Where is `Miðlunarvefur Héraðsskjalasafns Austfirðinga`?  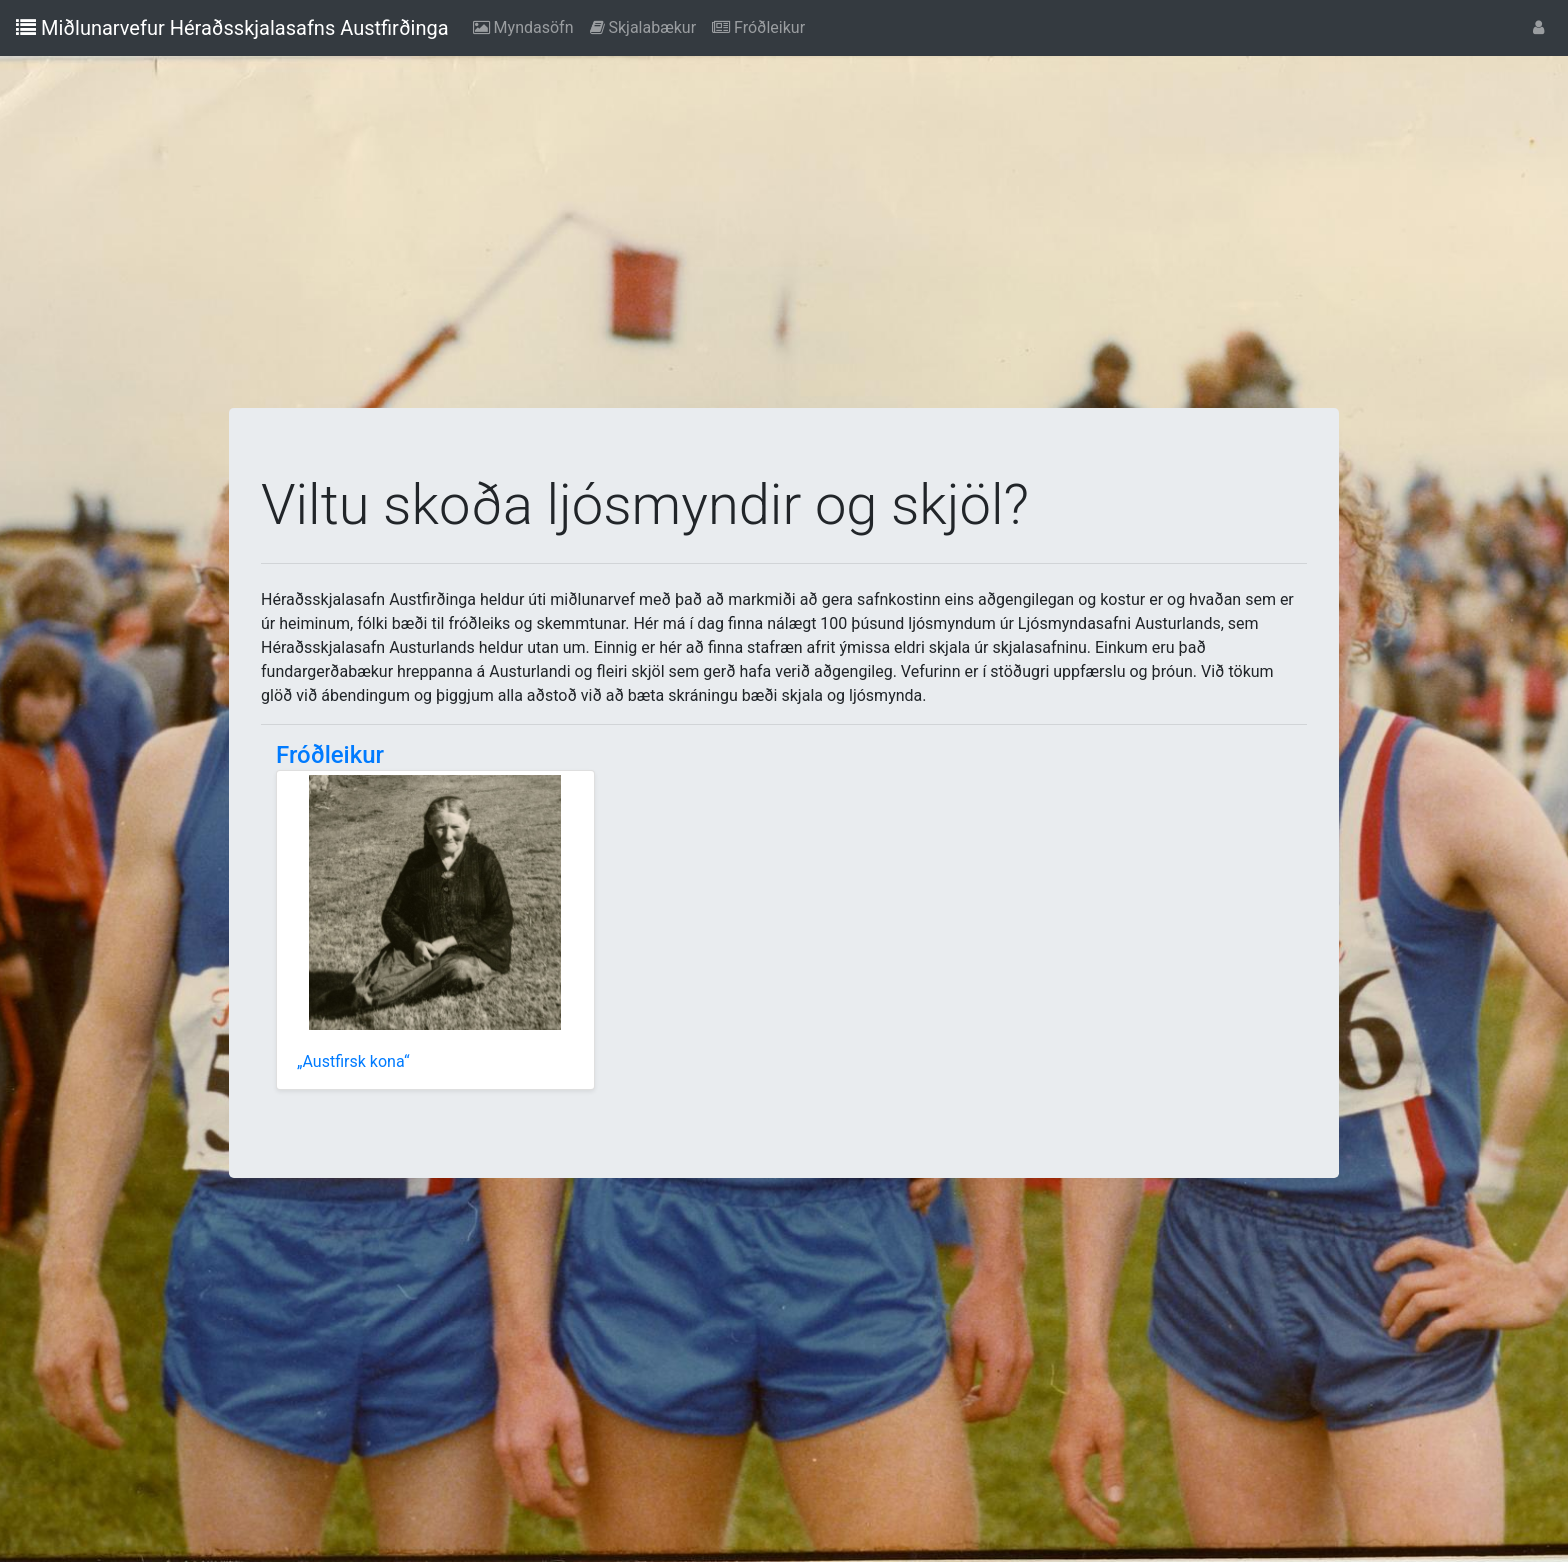
Miðlunarvefur Héraðsskjalasafns Austfirðinga is located at coordinates (232, 28).